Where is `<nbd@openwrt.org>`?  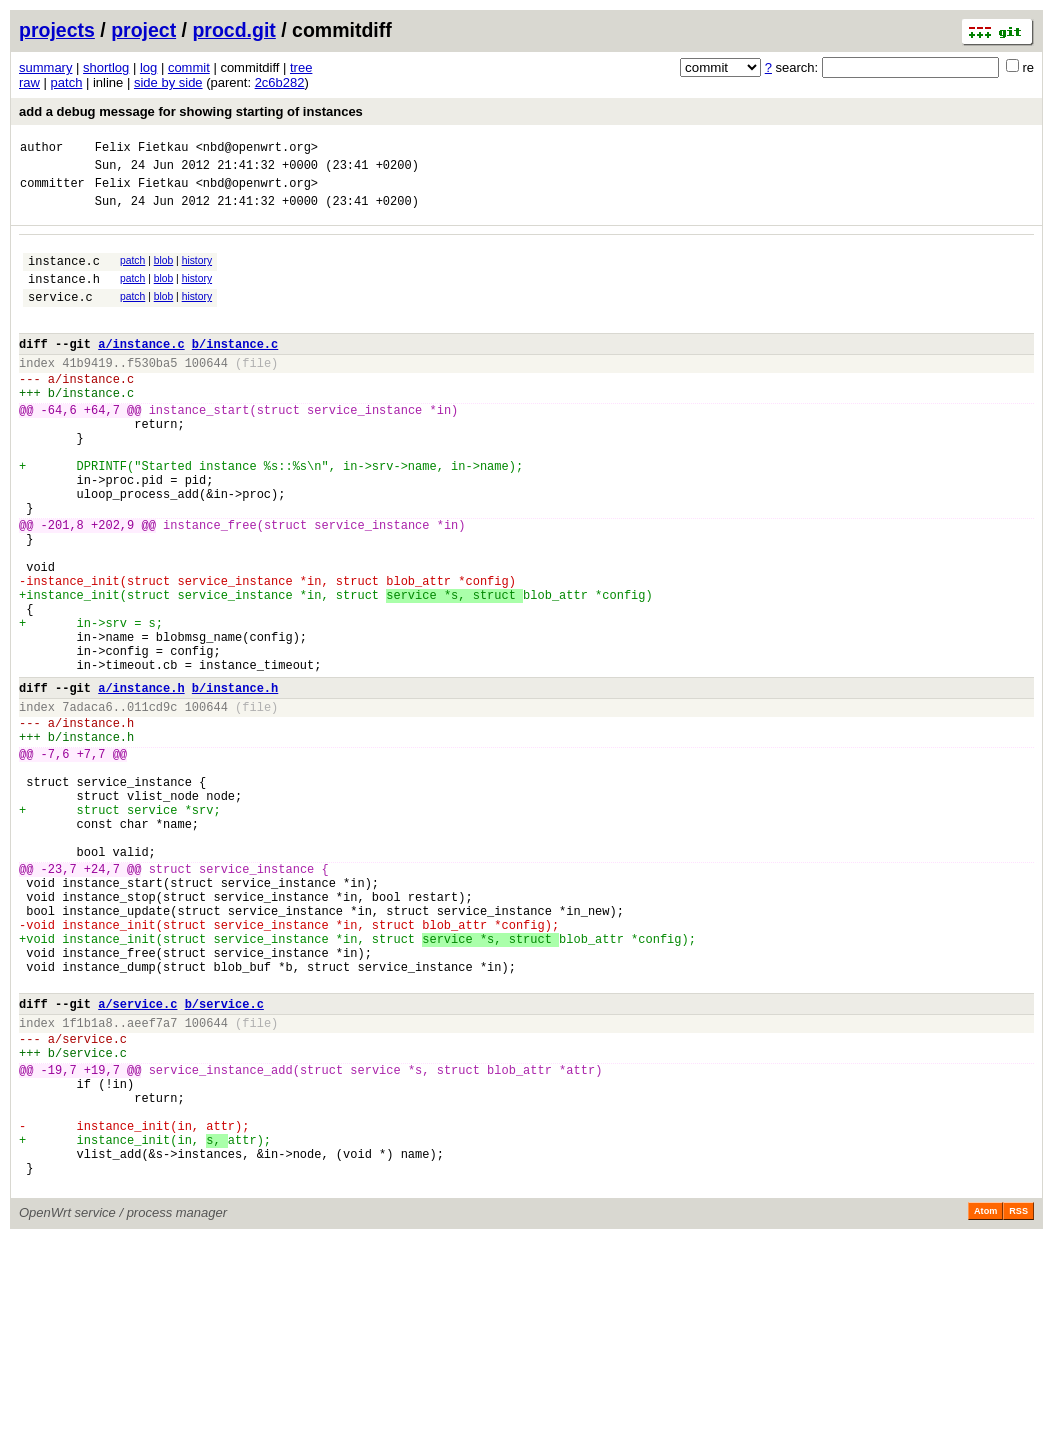
<nbd@openwrt.org> is located at coordinates (257, 149).